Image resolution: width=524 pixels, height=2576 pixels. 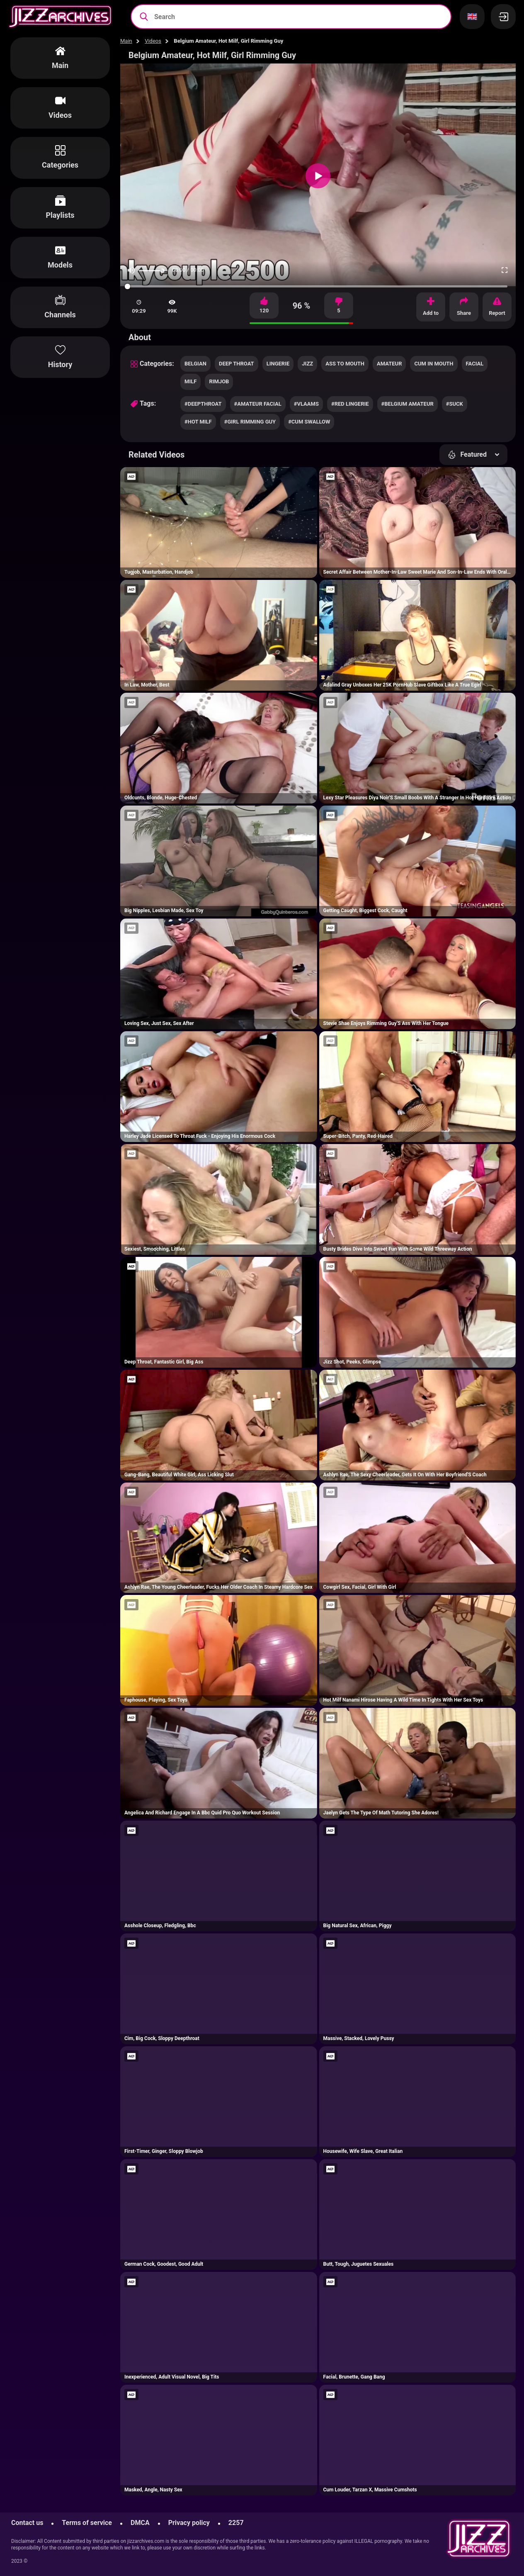 I want to click on belgian, so click(x=195, y=363).